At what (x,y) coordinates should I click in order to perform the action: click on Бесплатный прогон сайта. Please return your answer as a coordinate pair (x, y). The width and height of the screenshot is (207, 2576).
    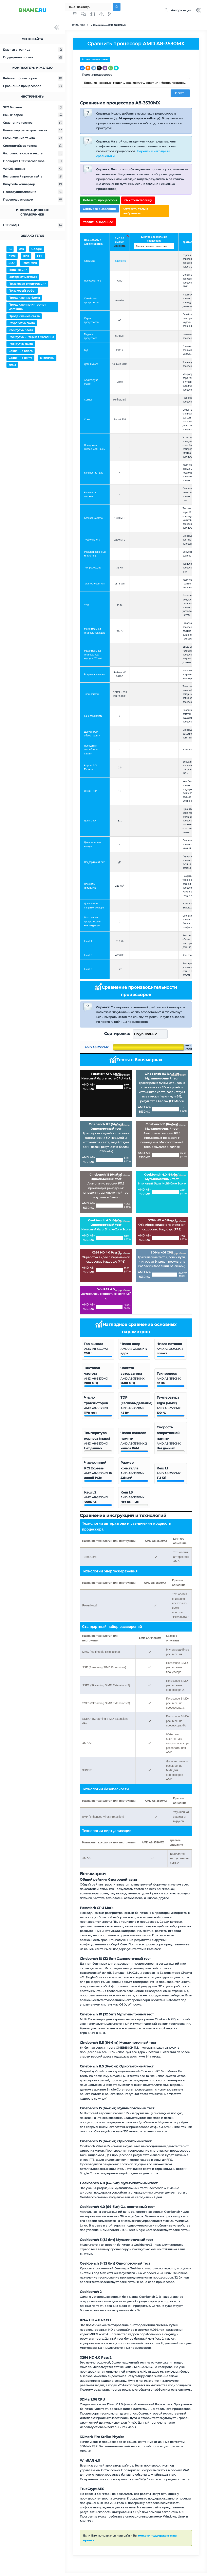
    Looking at the image, I should click on (33, 176).